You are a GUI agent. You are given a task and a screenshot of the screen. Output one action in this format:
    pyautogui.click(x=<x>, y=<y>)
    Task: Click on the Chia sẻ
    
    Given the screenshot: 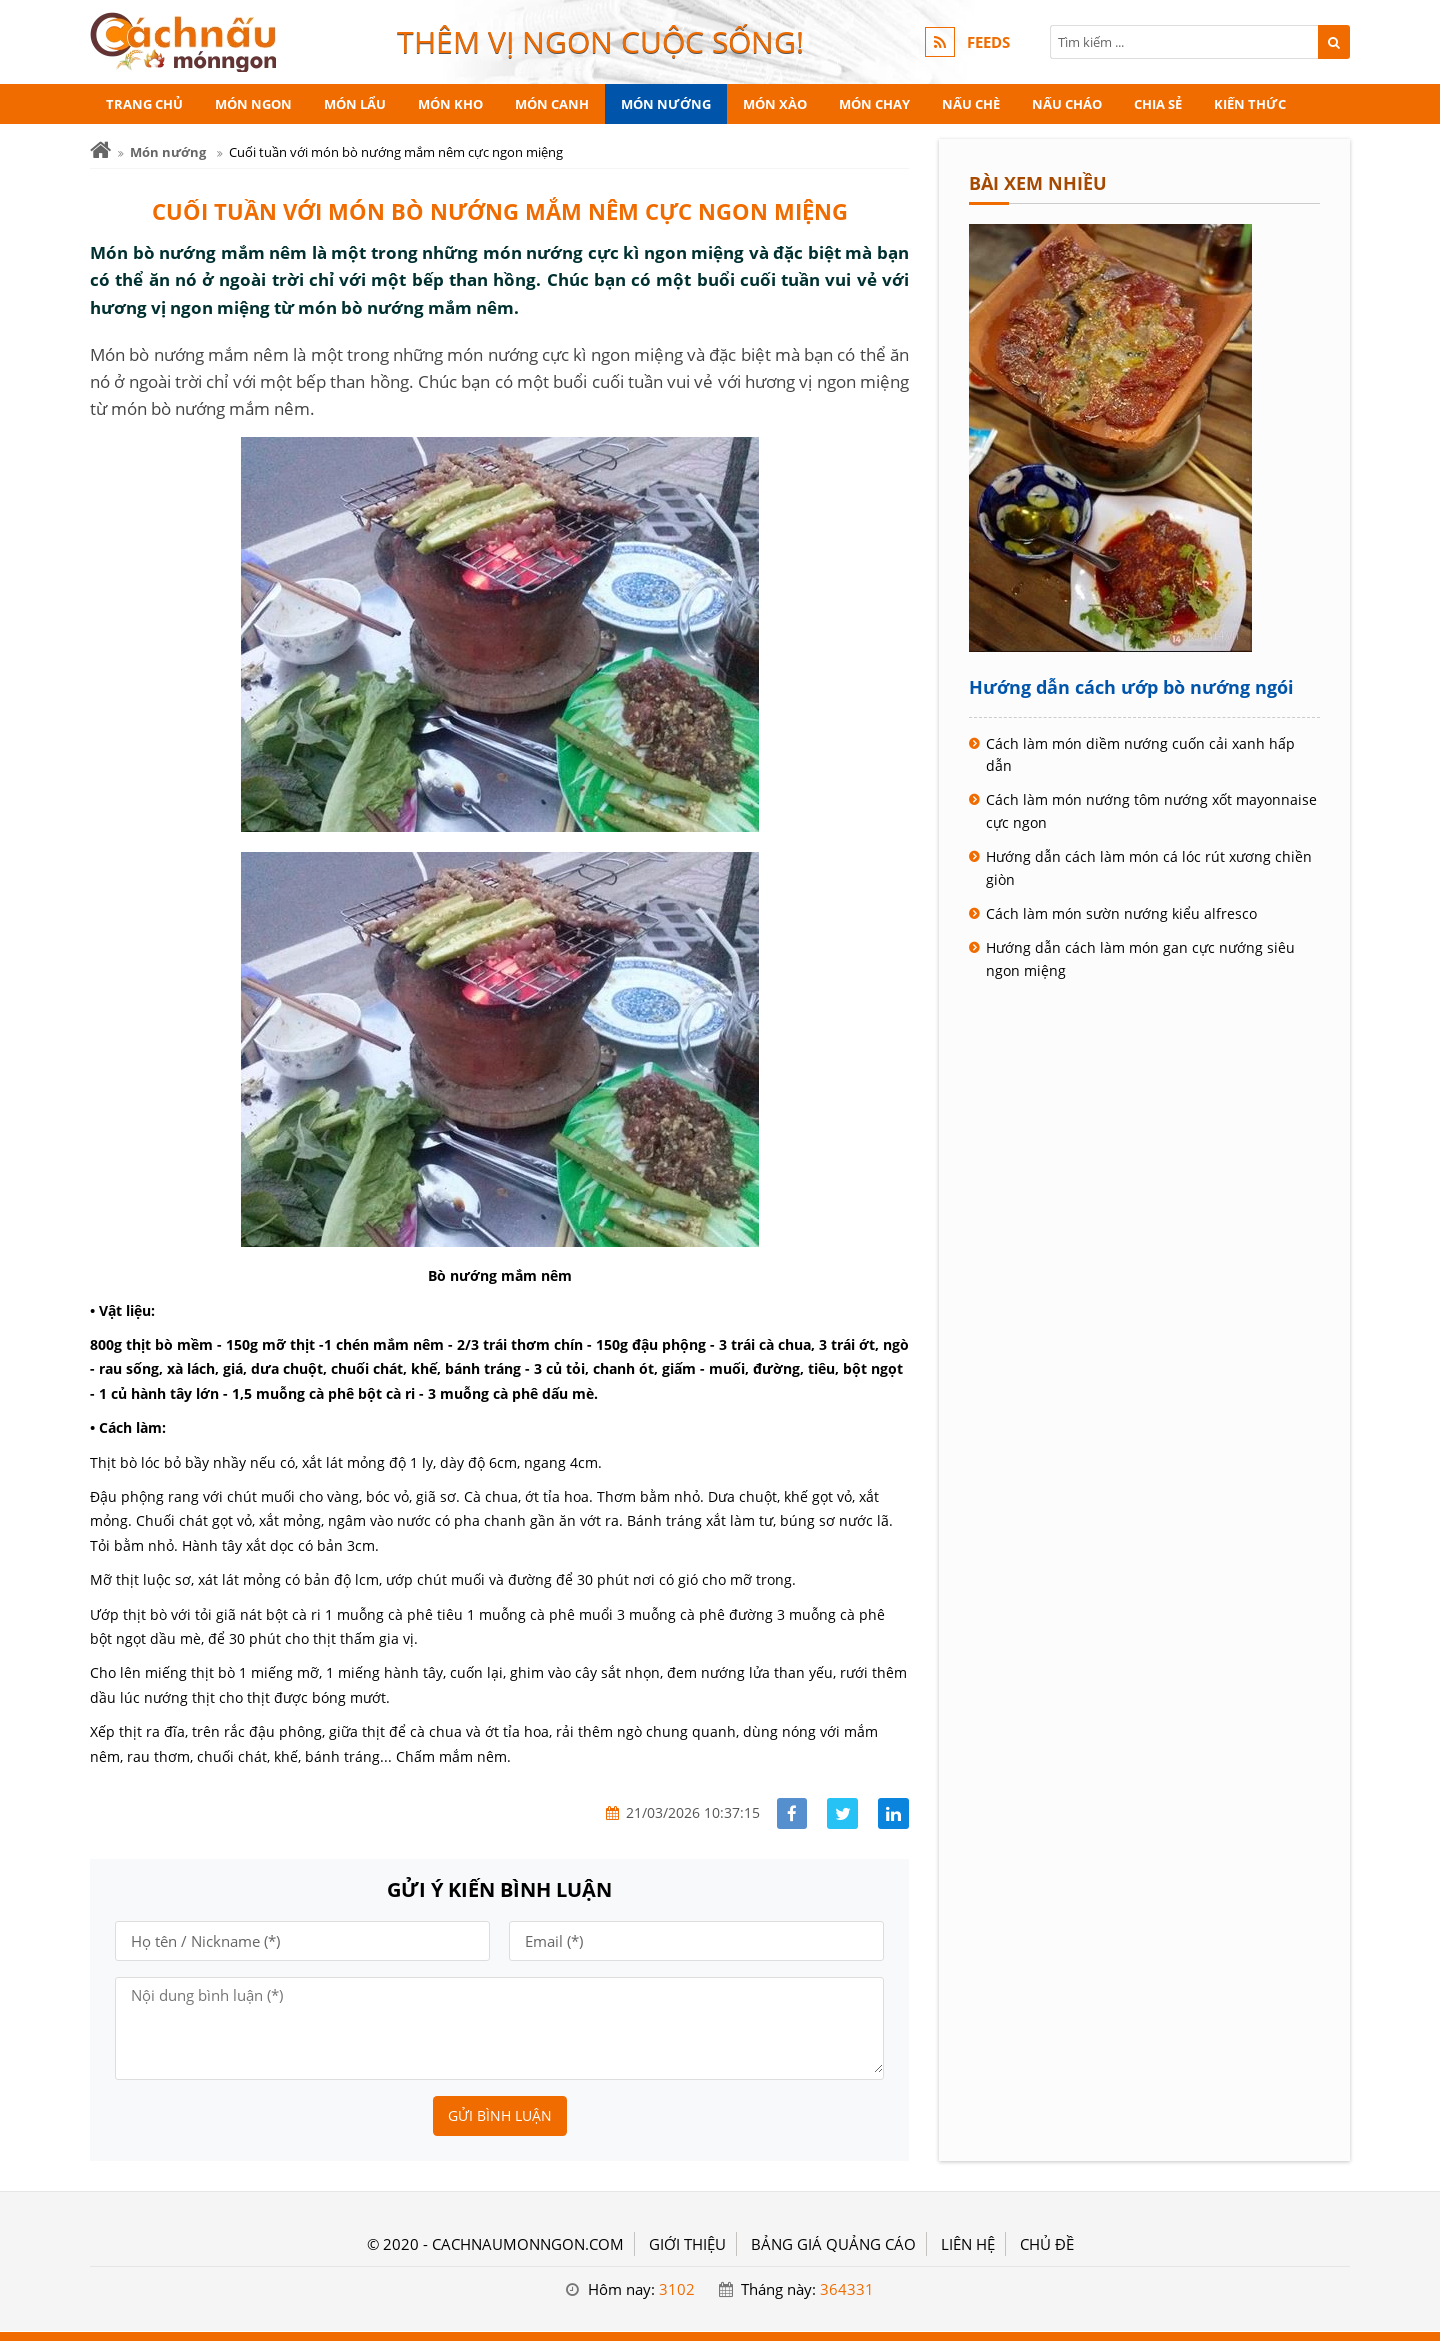 What is the action you would take?
    pyautogui.click(x=1158, y=104)
    